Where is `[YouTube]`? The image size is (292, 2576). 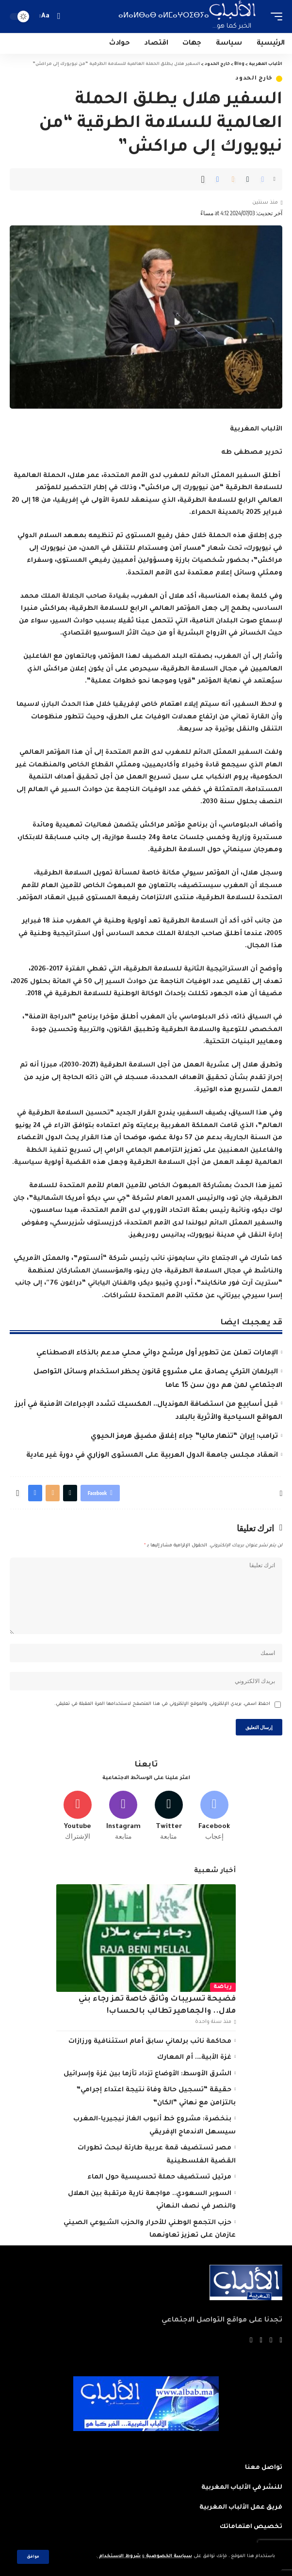 [YouTube] is located at coordinates (261, 2341).